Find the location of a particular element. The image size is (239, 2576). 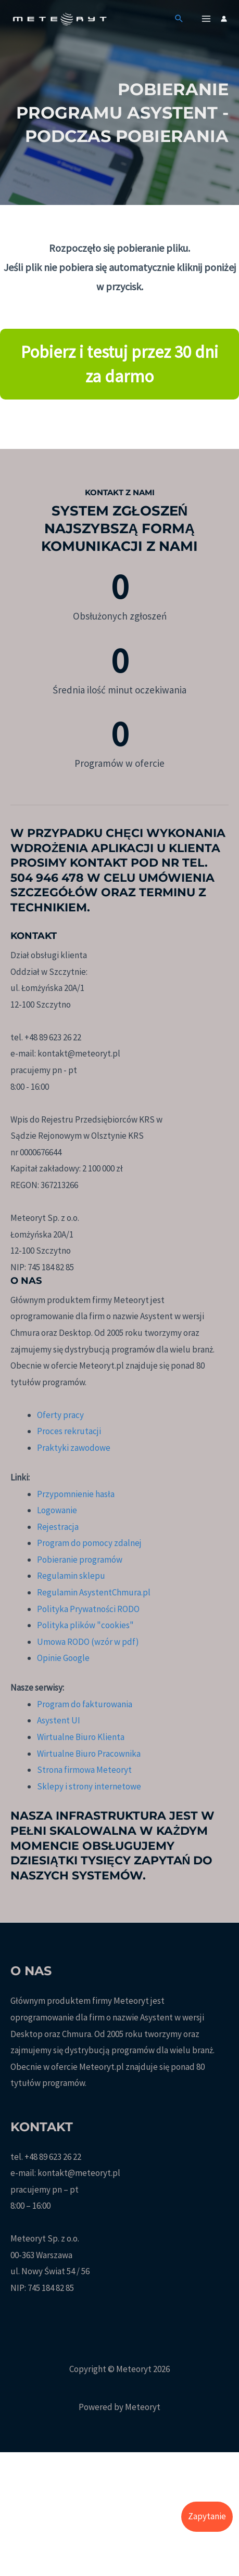

Opinie Google is located at coordinates (63, 1658).